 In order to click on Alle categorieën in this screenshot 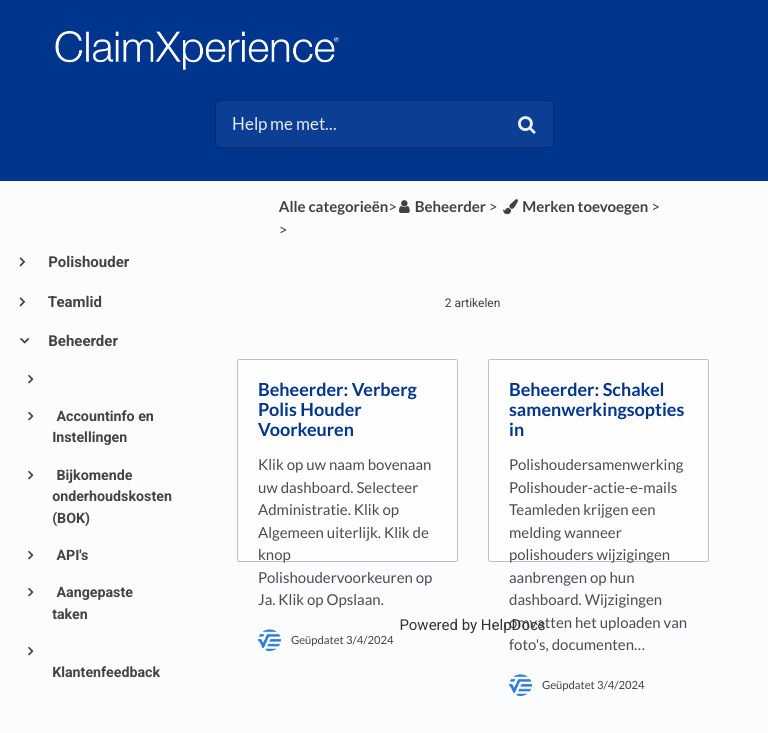, I will do `click(334, 207)`.